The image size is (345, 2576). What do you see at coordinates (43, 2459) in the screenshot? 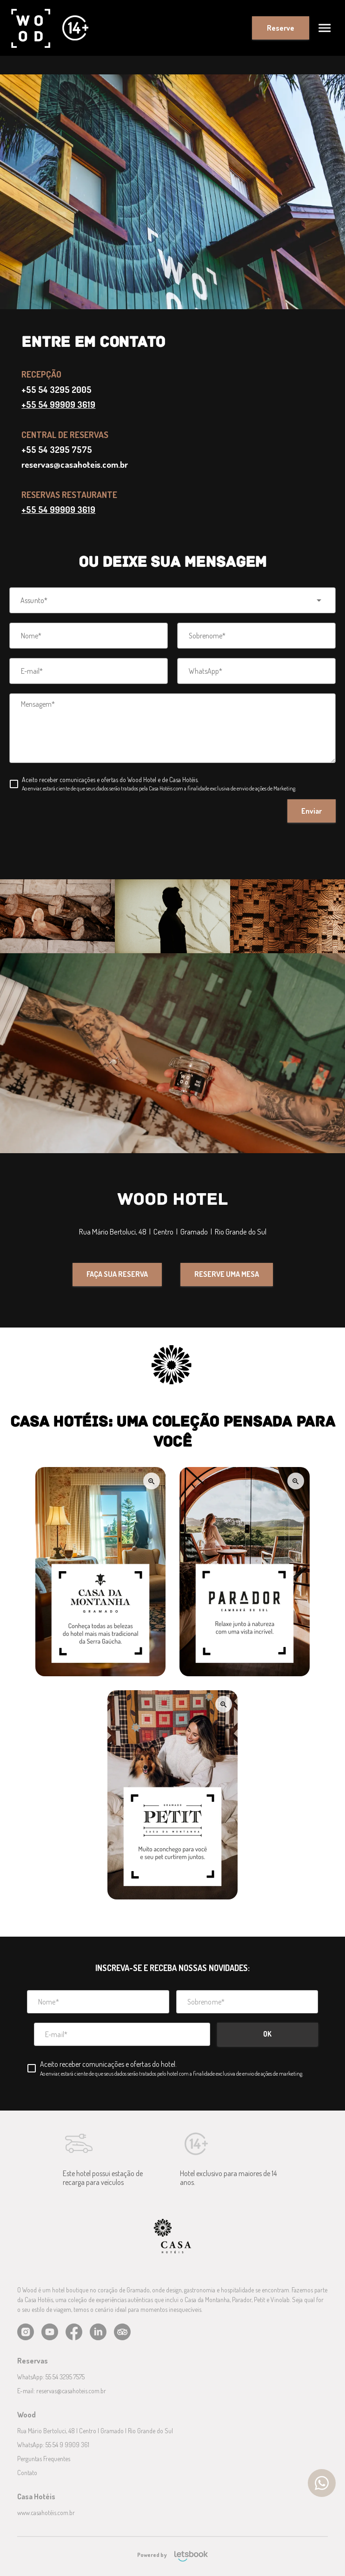
I see `Perguntas Frequentes` at bounding box center [43, 2459].